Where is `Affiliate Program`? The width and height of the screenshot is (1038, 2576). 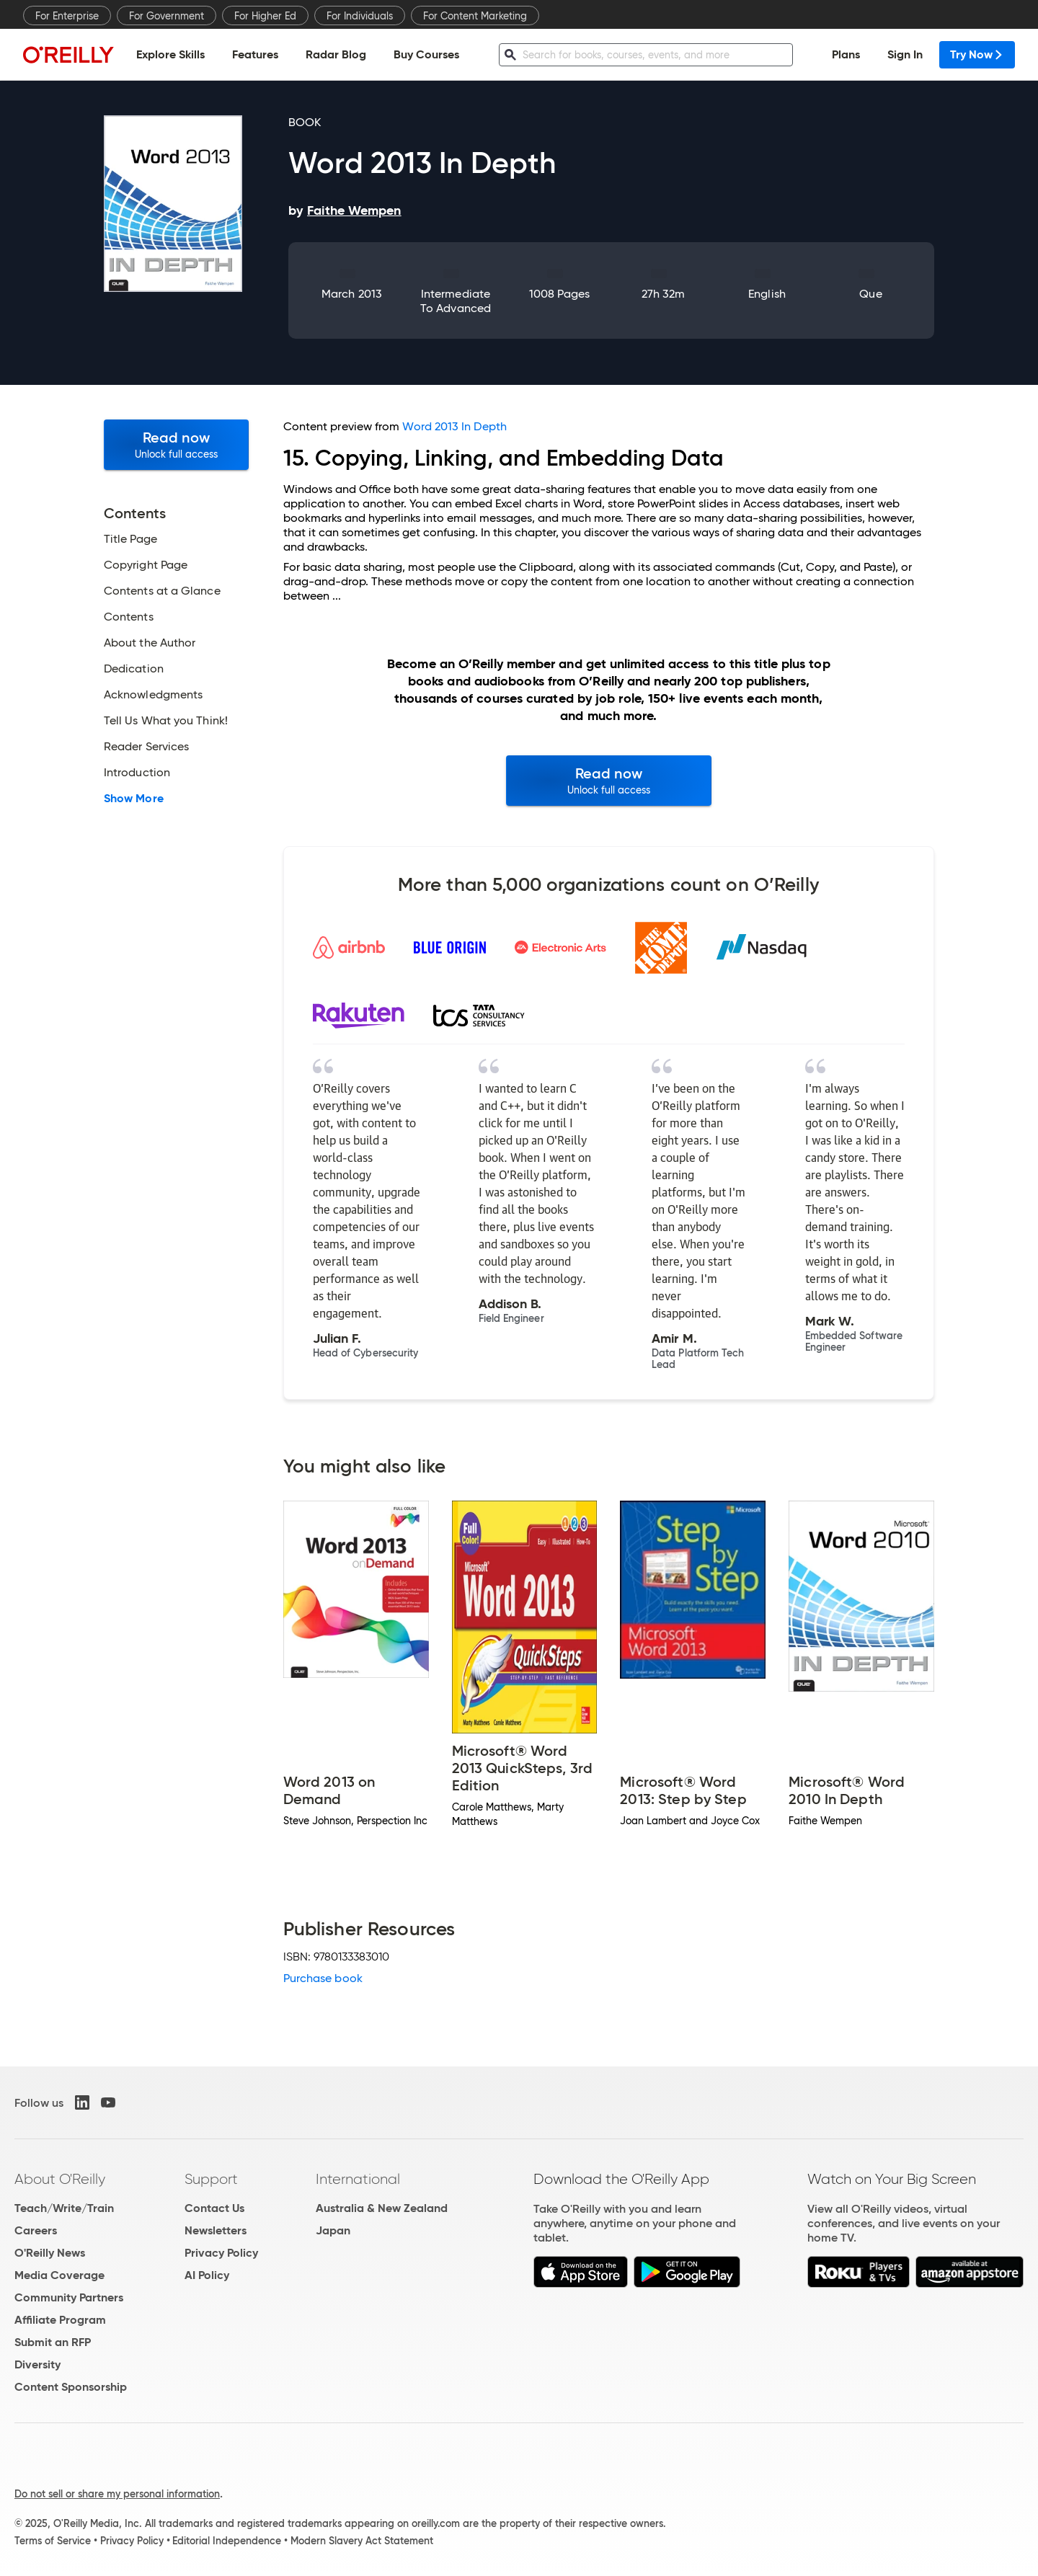
Affiliate Program is located at coordinates (60, 2319).